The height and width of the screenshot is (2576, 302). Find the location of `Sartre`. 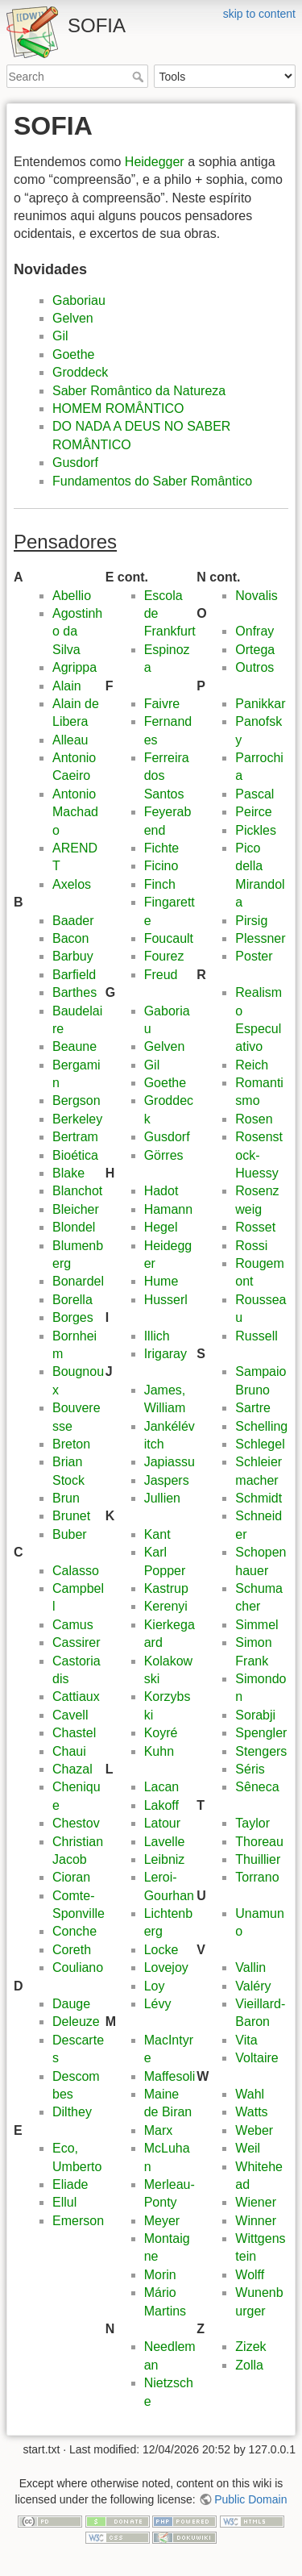

Sartre is located at coordinates (253, 1408).